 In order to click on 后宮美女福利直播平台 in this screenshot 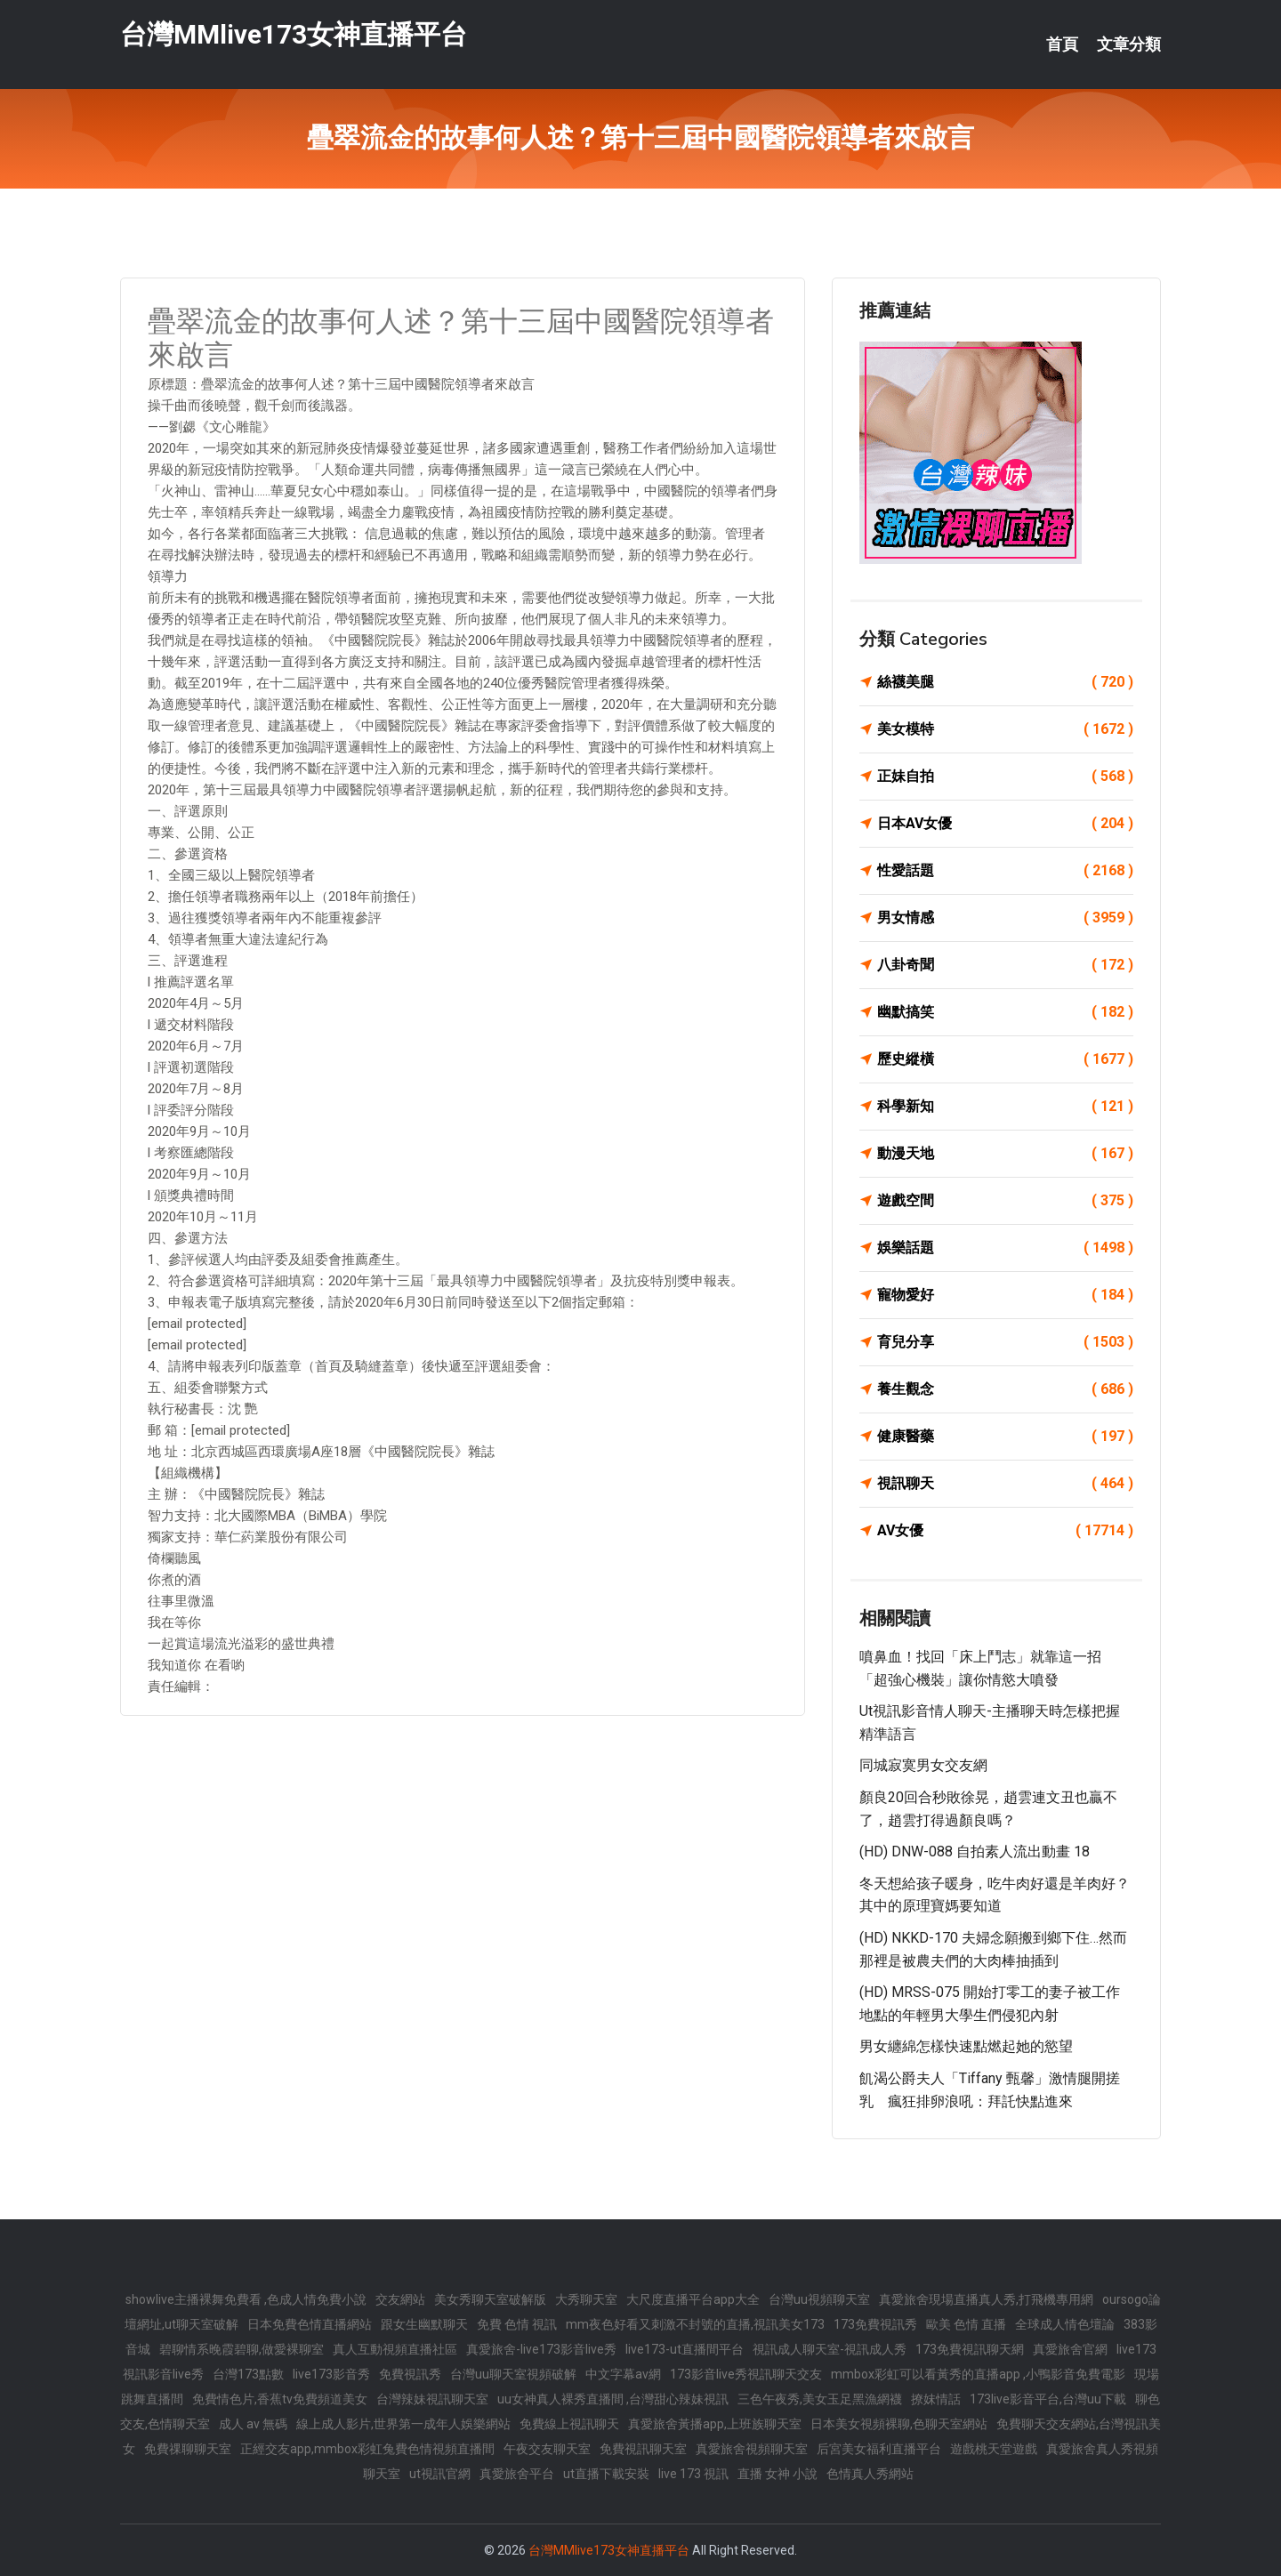, I will do `click(879, 2449)`.